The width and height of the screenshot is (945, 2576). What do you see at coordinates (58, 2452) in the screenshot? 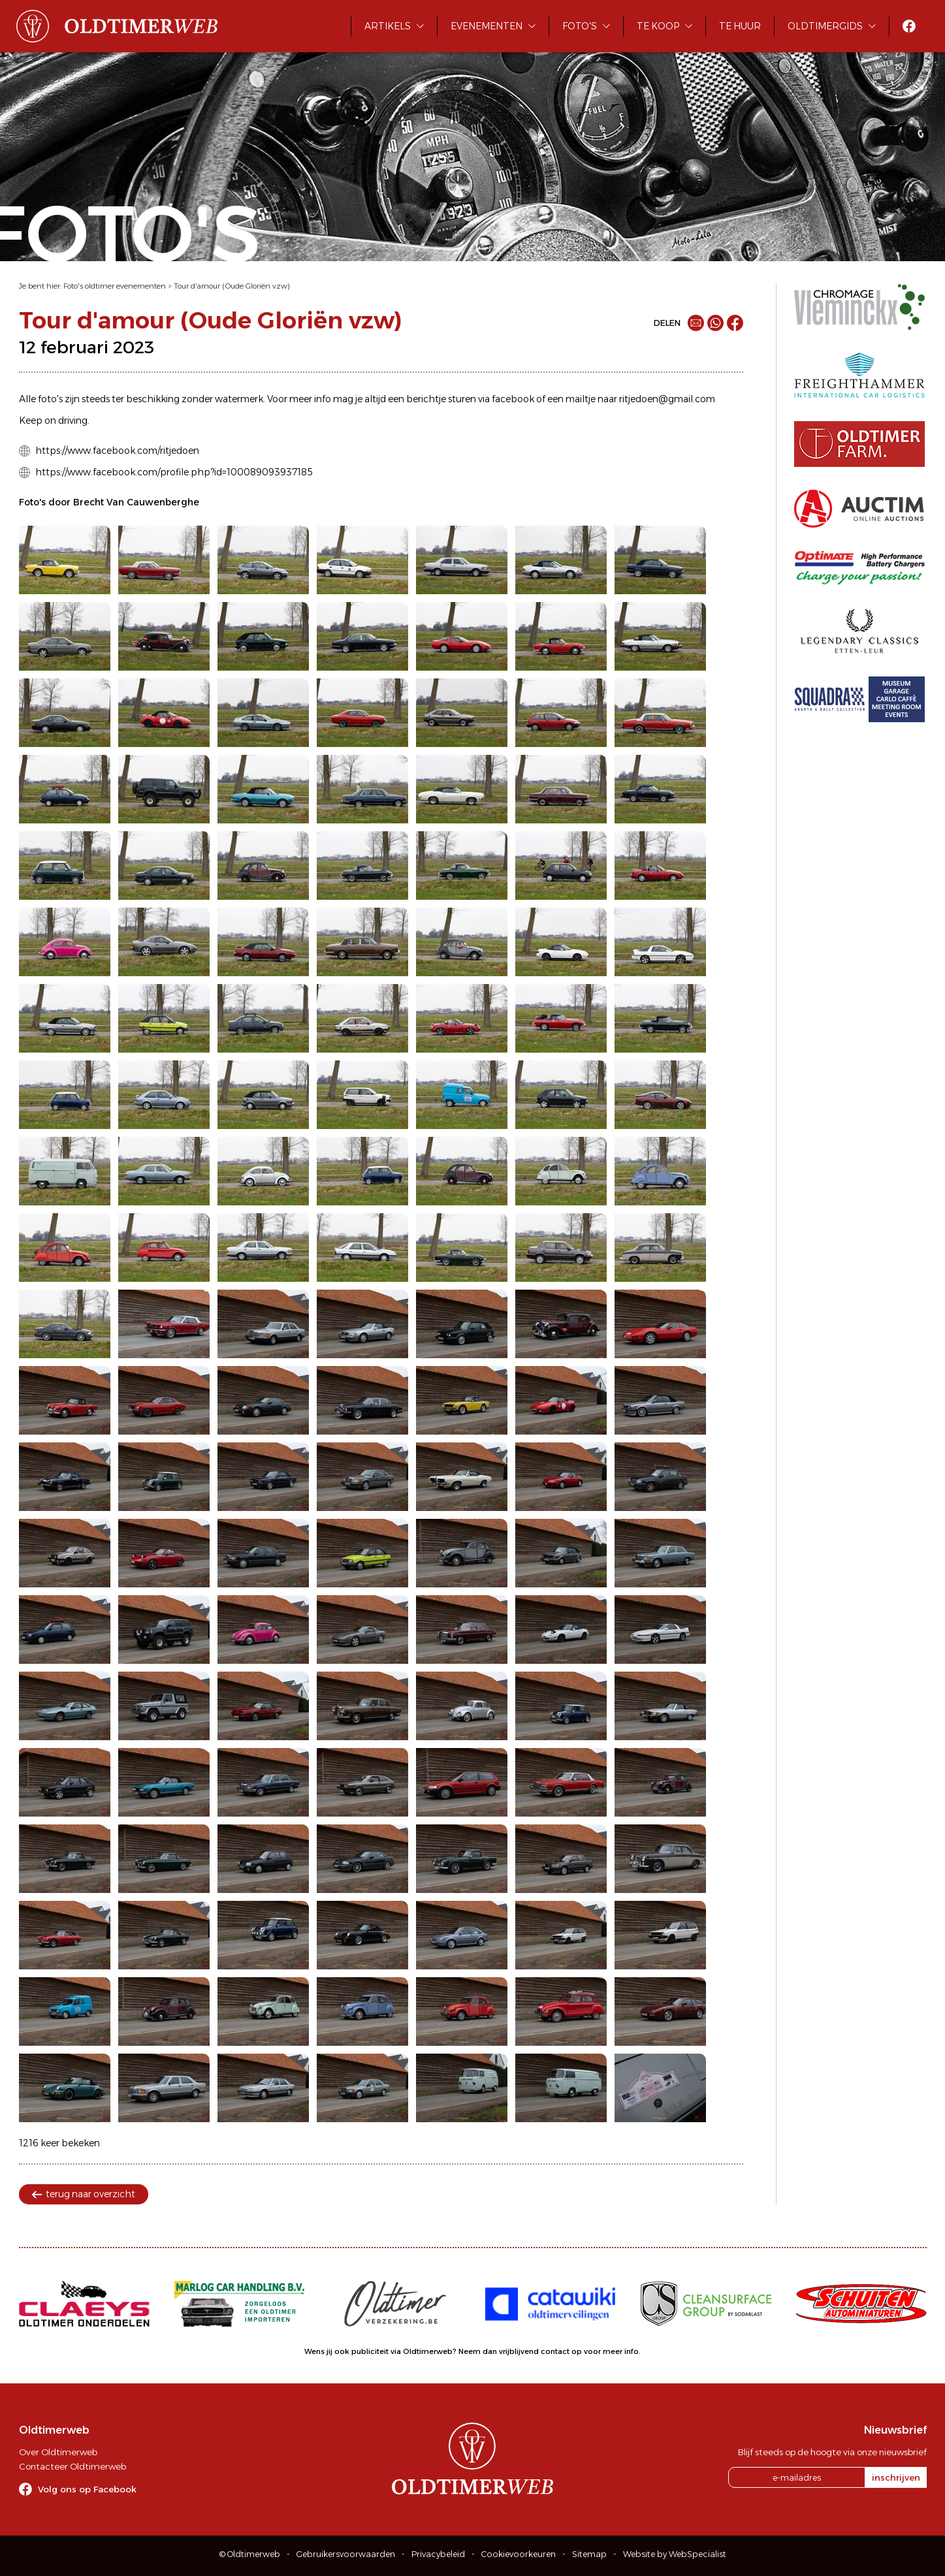
I see `Over Oldtimerweb` at bounding box center [58, 2452].